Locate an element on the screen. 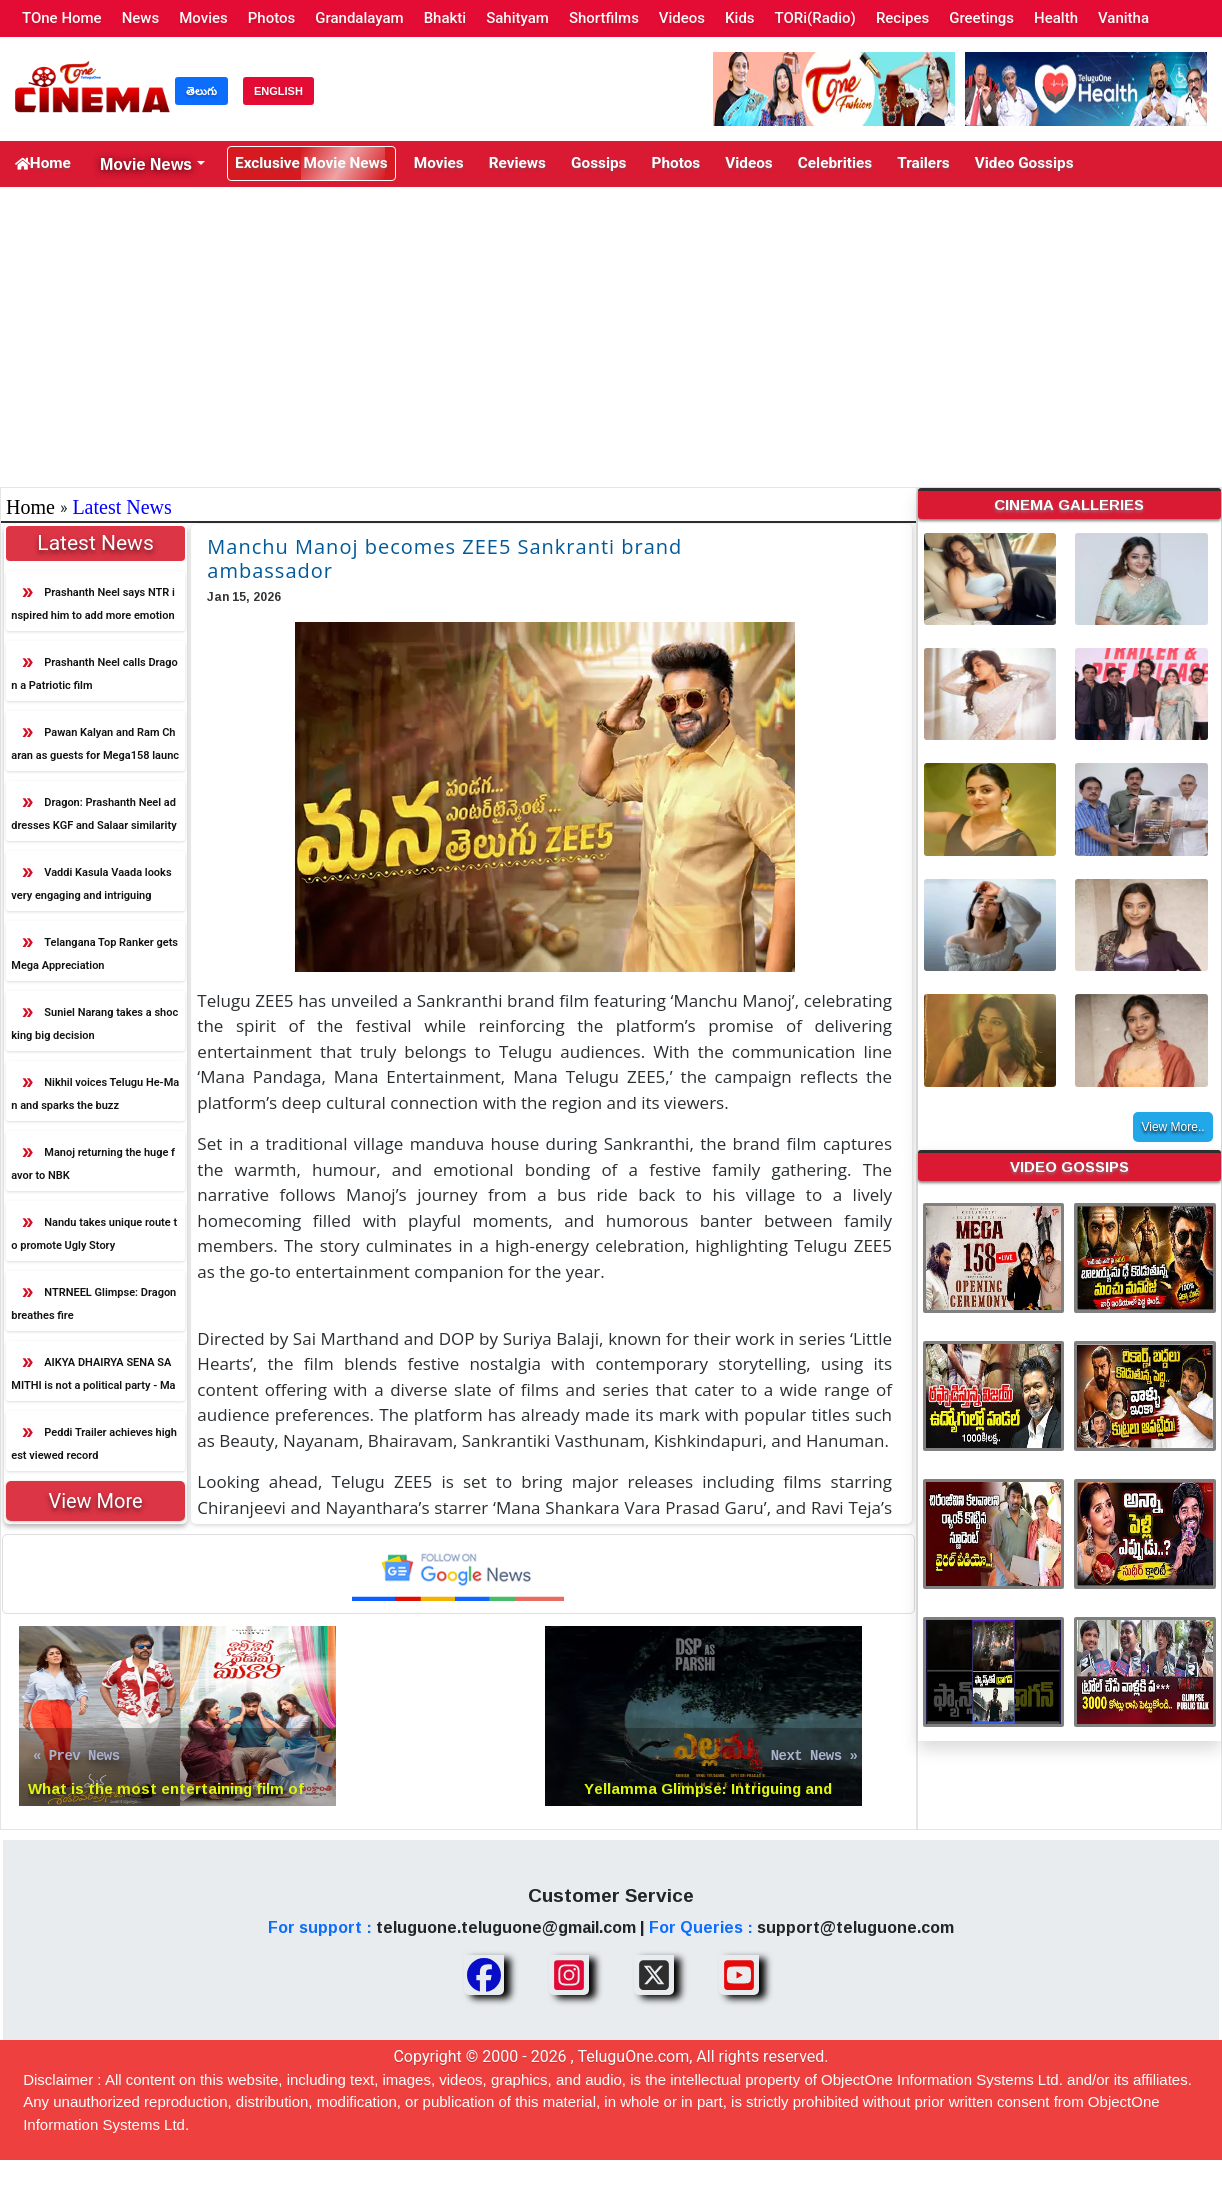  Sahityam is located at coordinates (517, 18).